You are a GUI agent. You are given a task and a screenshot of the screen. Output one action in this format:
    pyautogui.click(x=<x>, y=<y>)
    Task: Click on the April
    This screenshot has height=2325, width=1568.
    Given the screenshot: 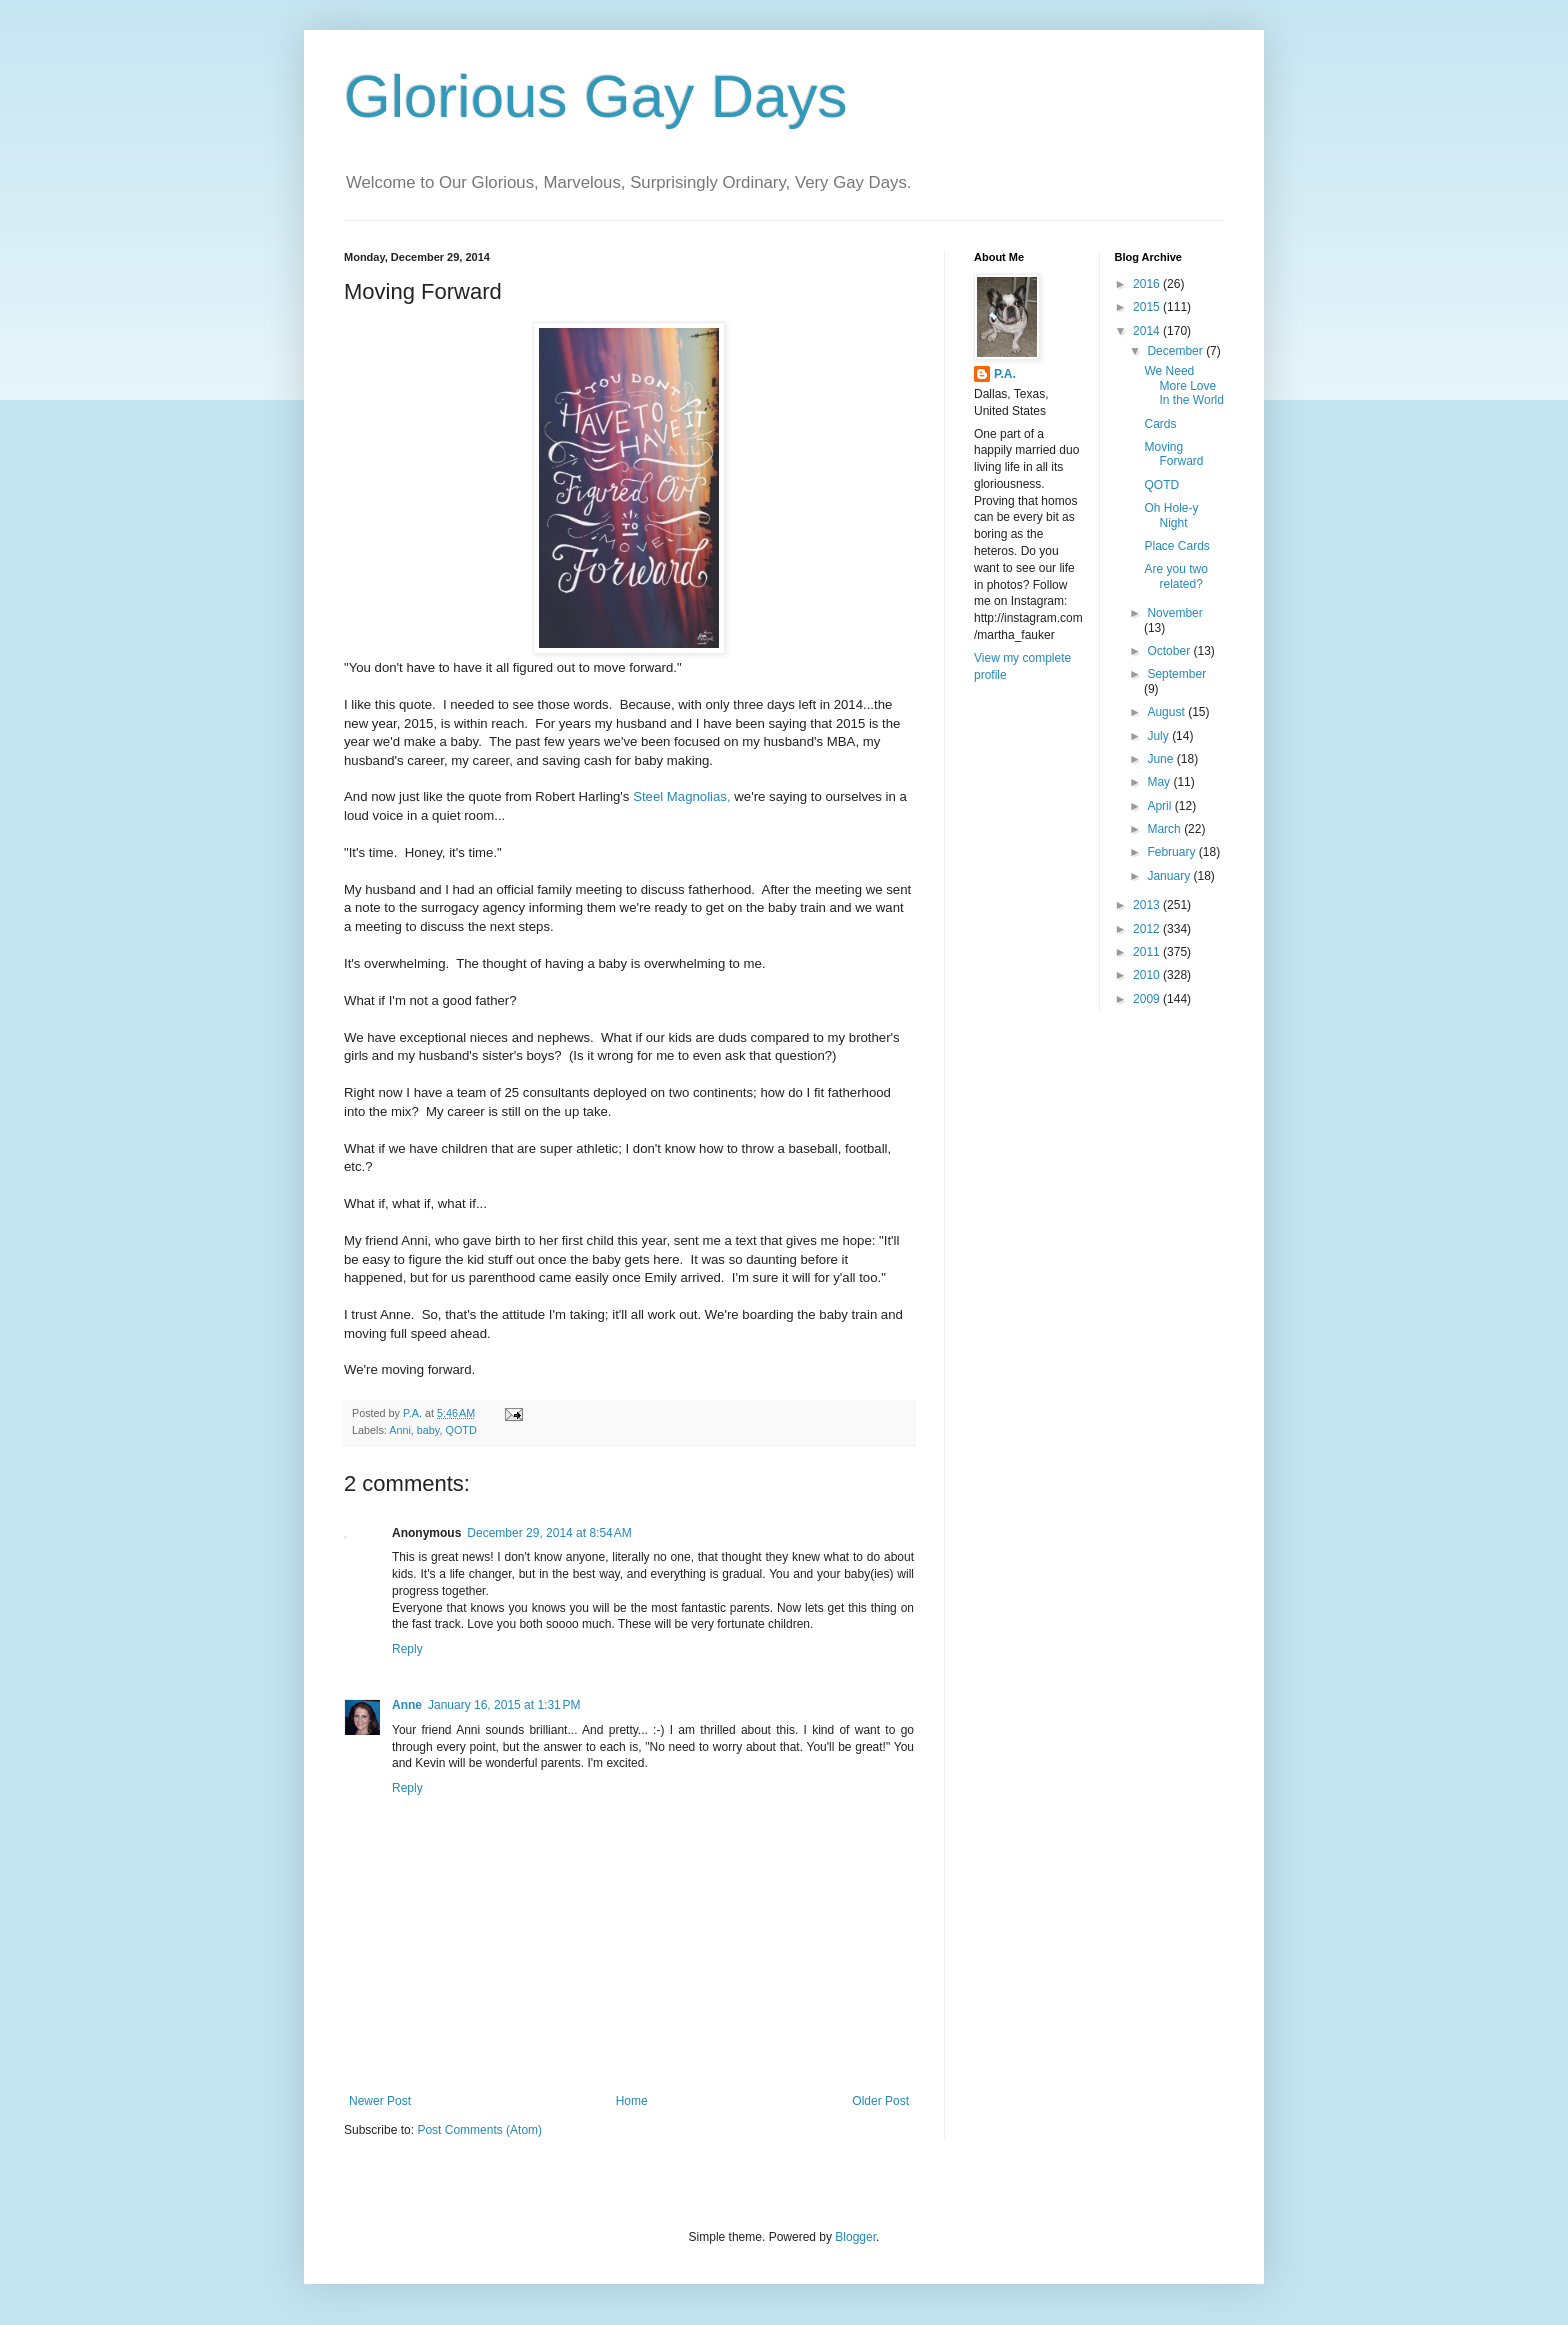 What is the action you would take?
    pyautogui.click(x=1160, y=806)
    